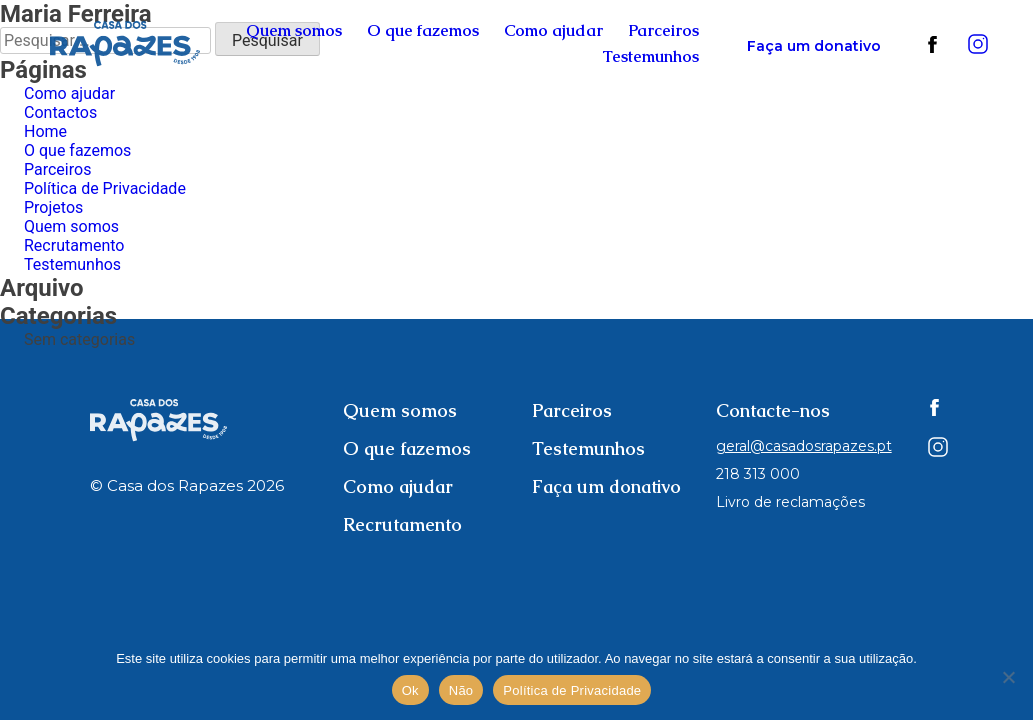  I want to click on Projetos, so click(53, 207).